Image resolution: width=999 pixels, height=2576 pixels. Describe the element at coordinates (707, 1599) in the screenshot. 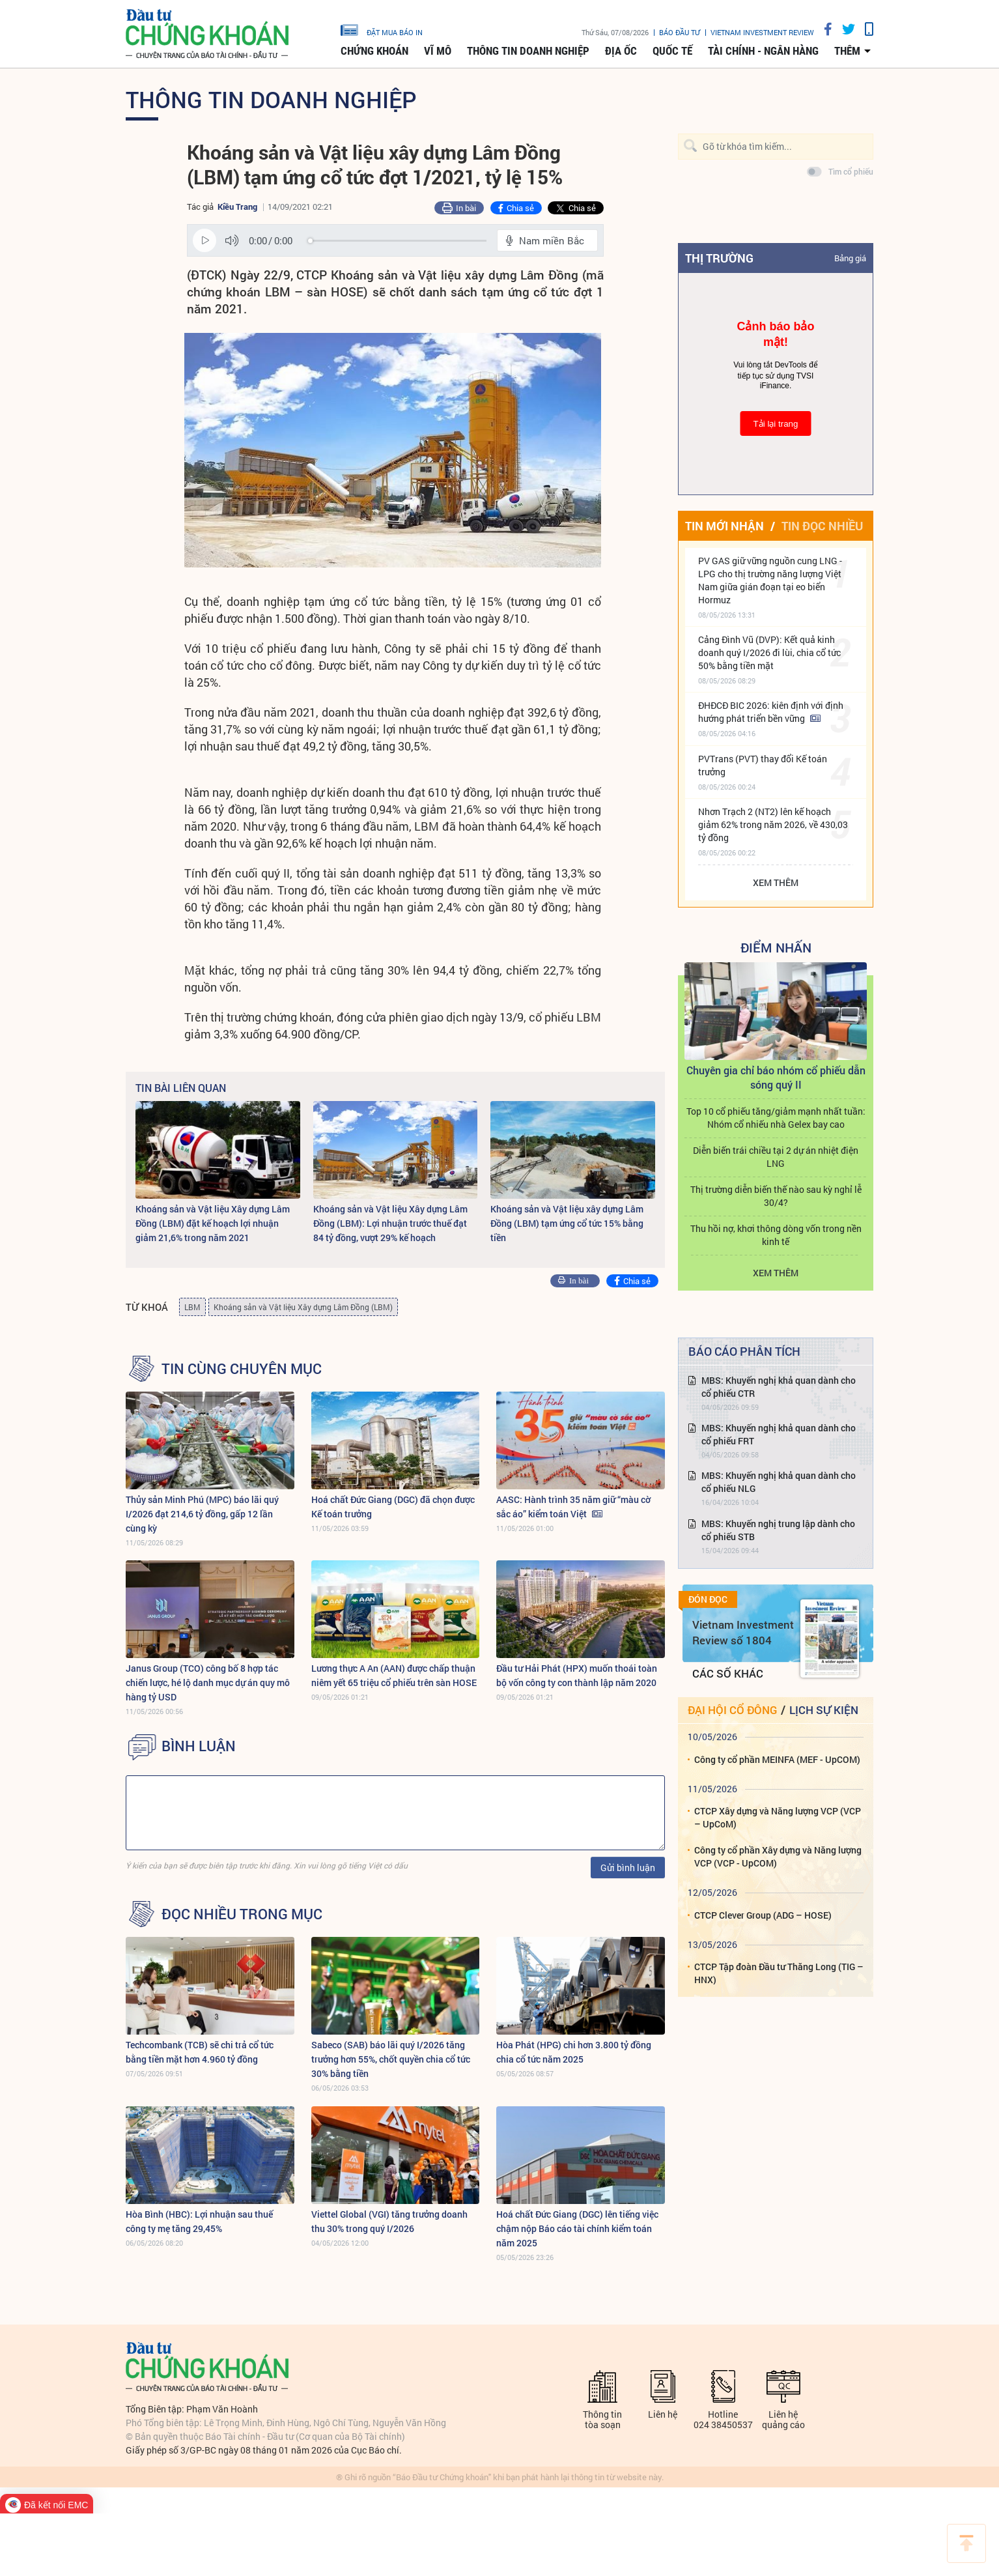

I see `Đón đọc` at that location.